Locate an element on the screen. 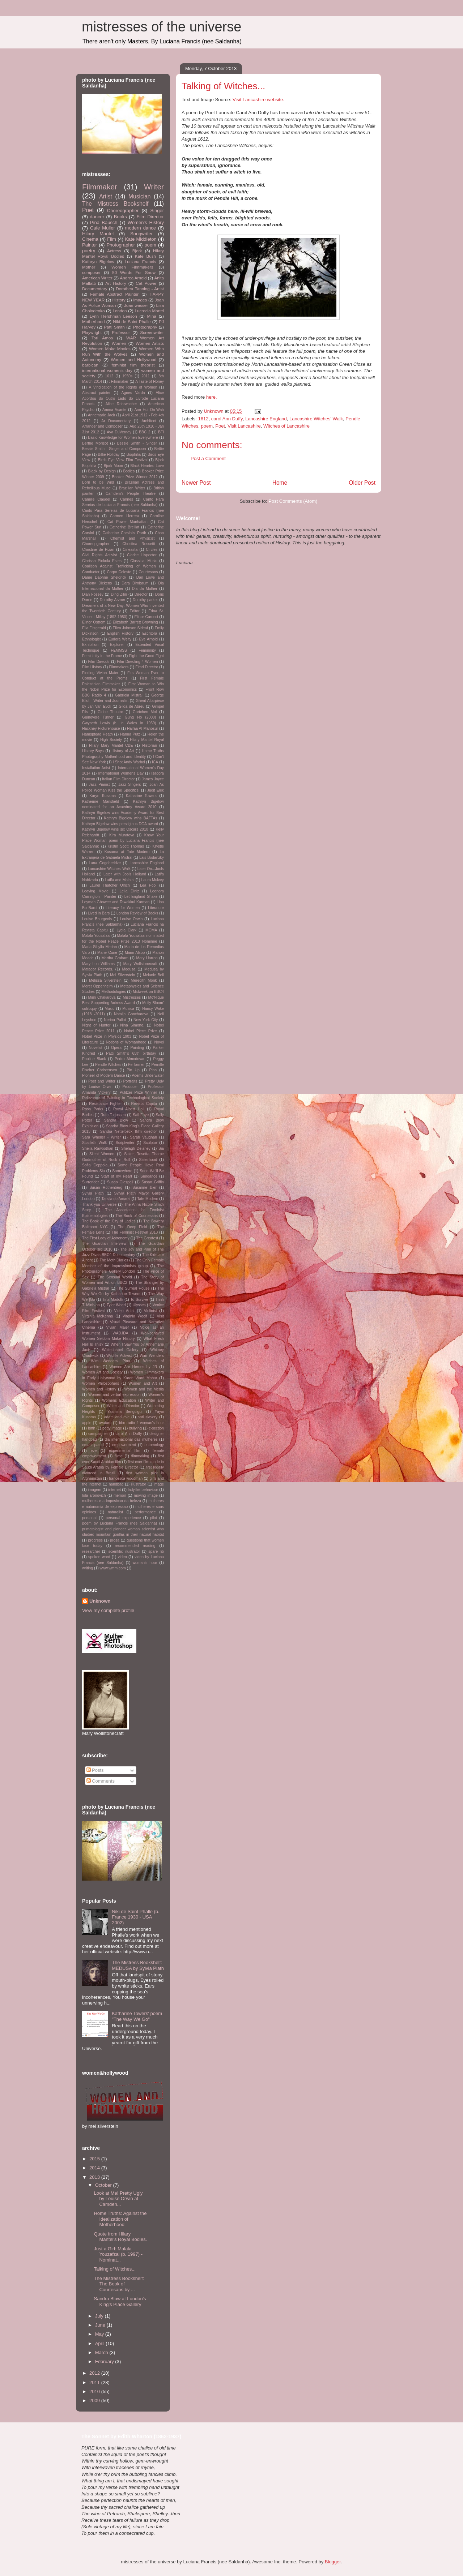 This screenshot has width=463, height=2576. Circles is located at coordinates (151, 550).